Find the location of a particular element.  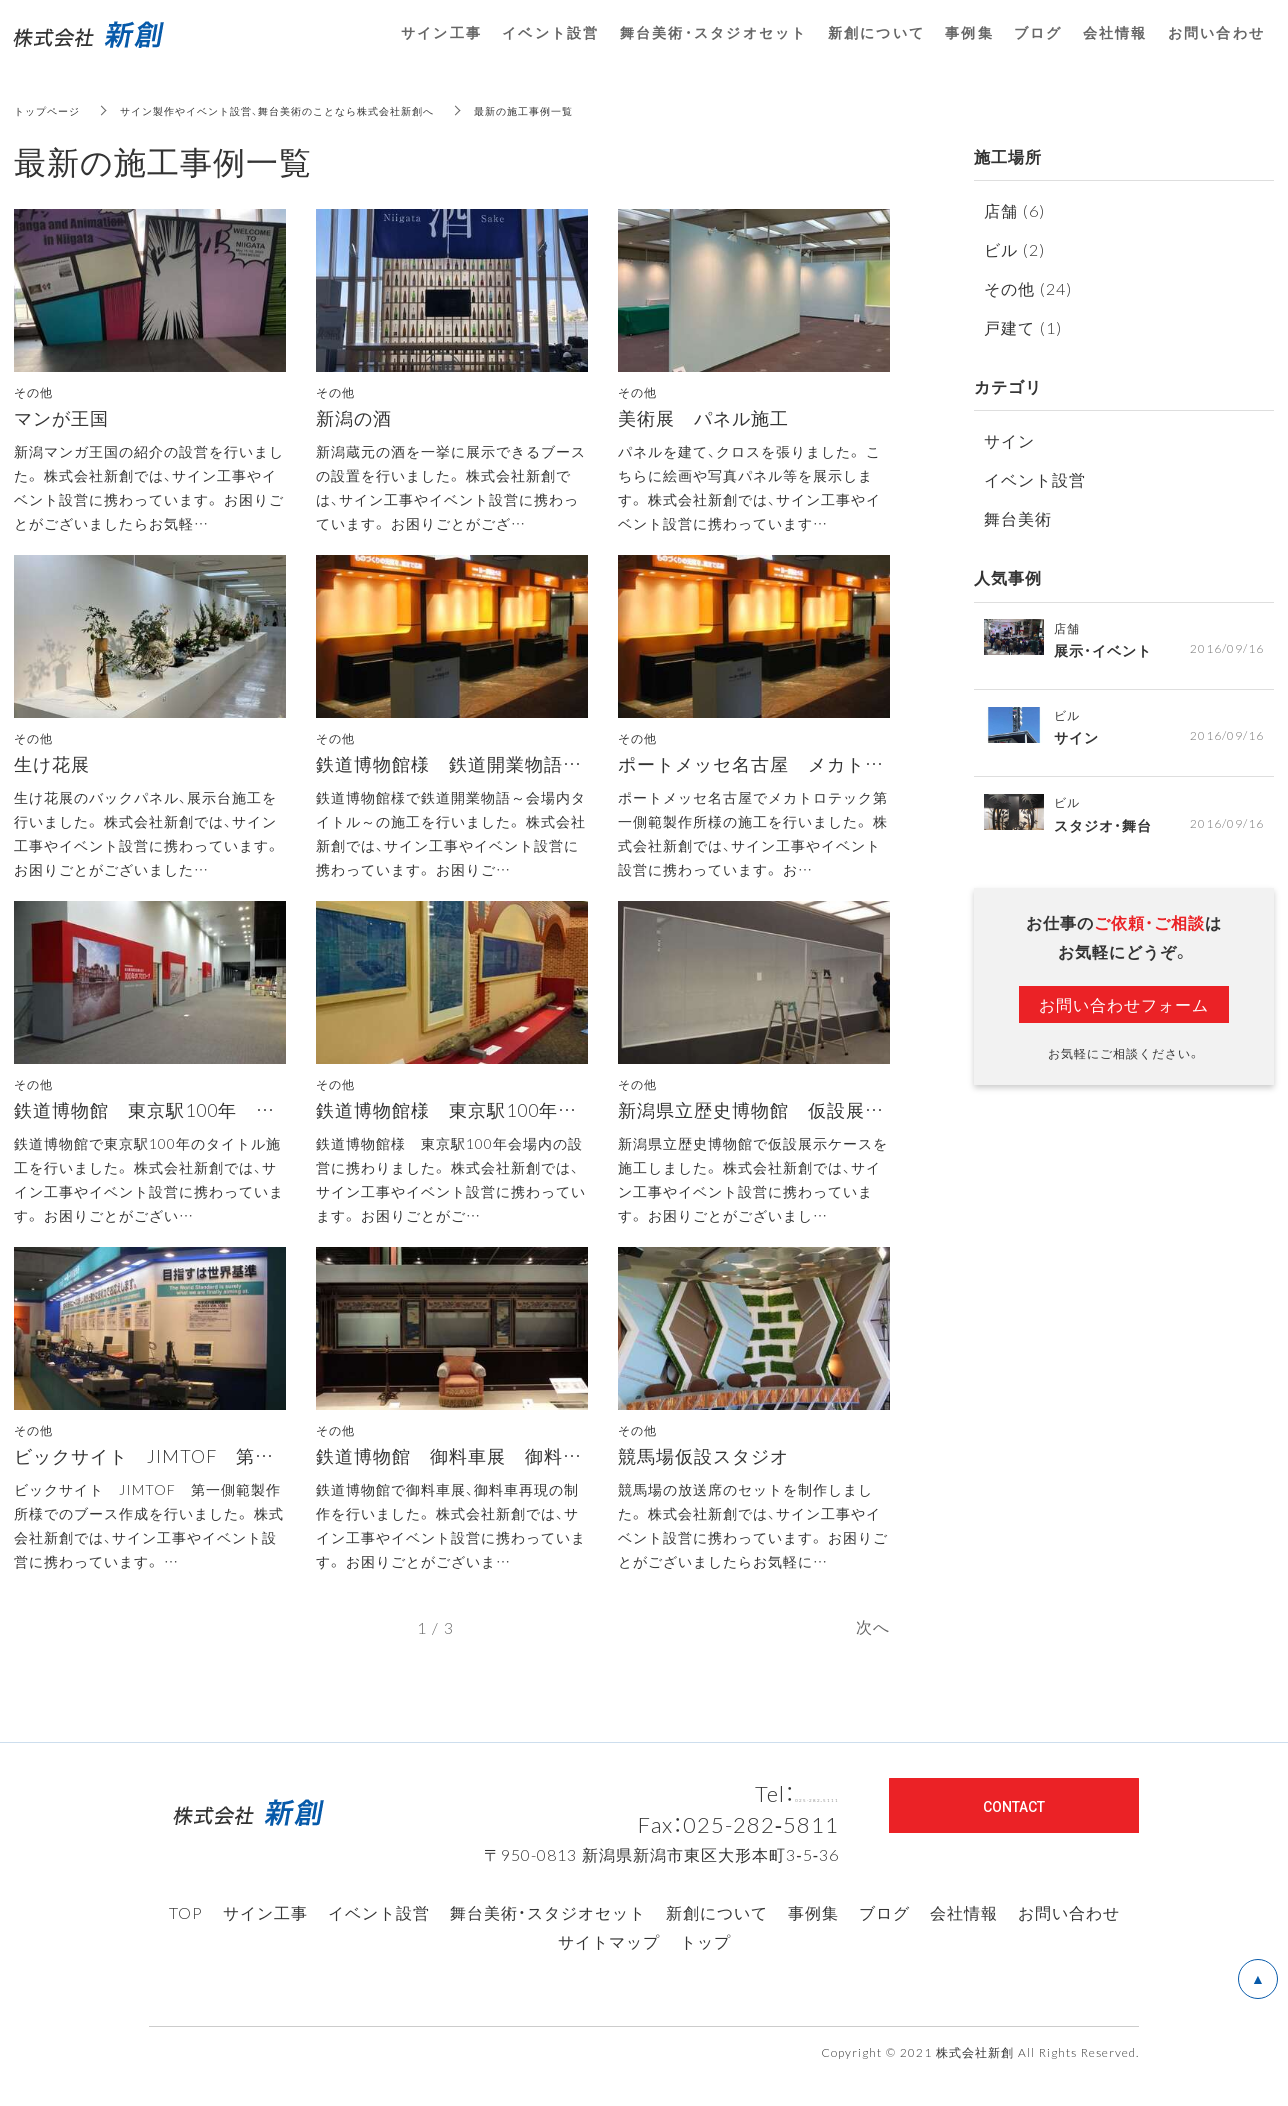

舞台美術 is located at coordinates (1018, 518).